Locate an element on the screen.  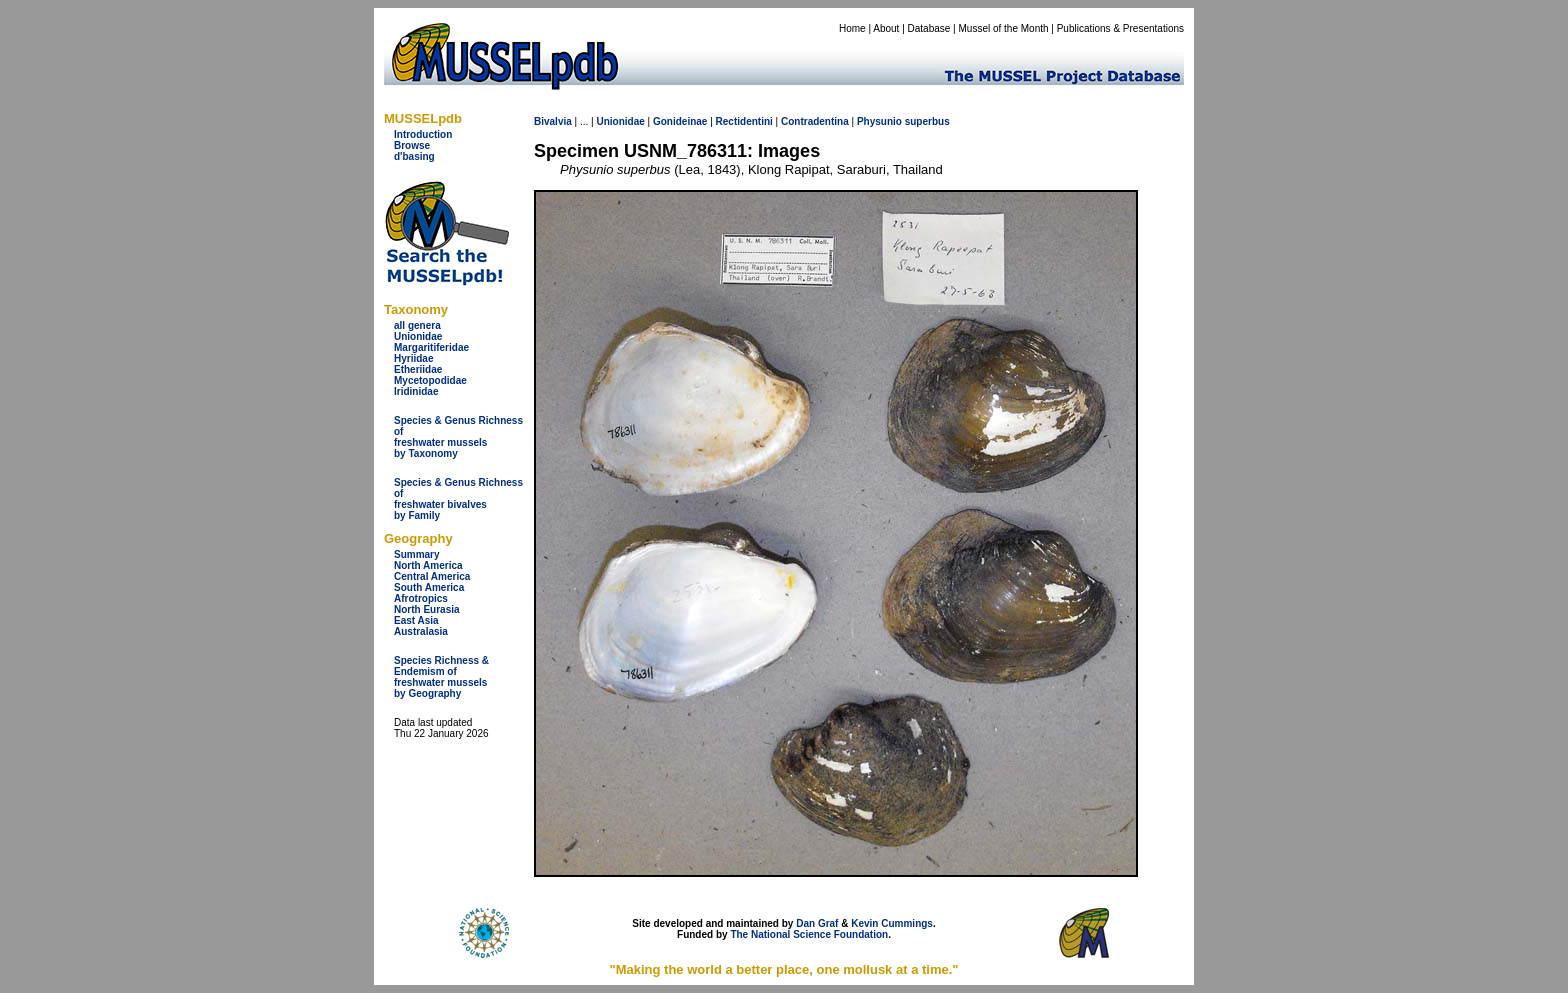
North America is located at coordinates (428, 565).